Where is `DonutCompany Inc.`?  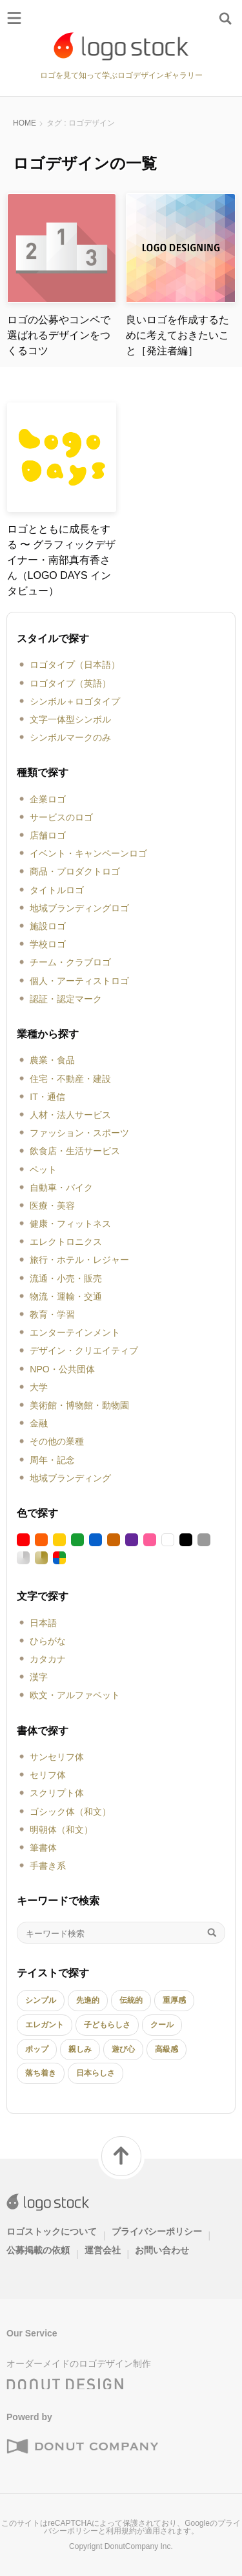
DonutCompany Inc. is located at coordinates (139, 2546).